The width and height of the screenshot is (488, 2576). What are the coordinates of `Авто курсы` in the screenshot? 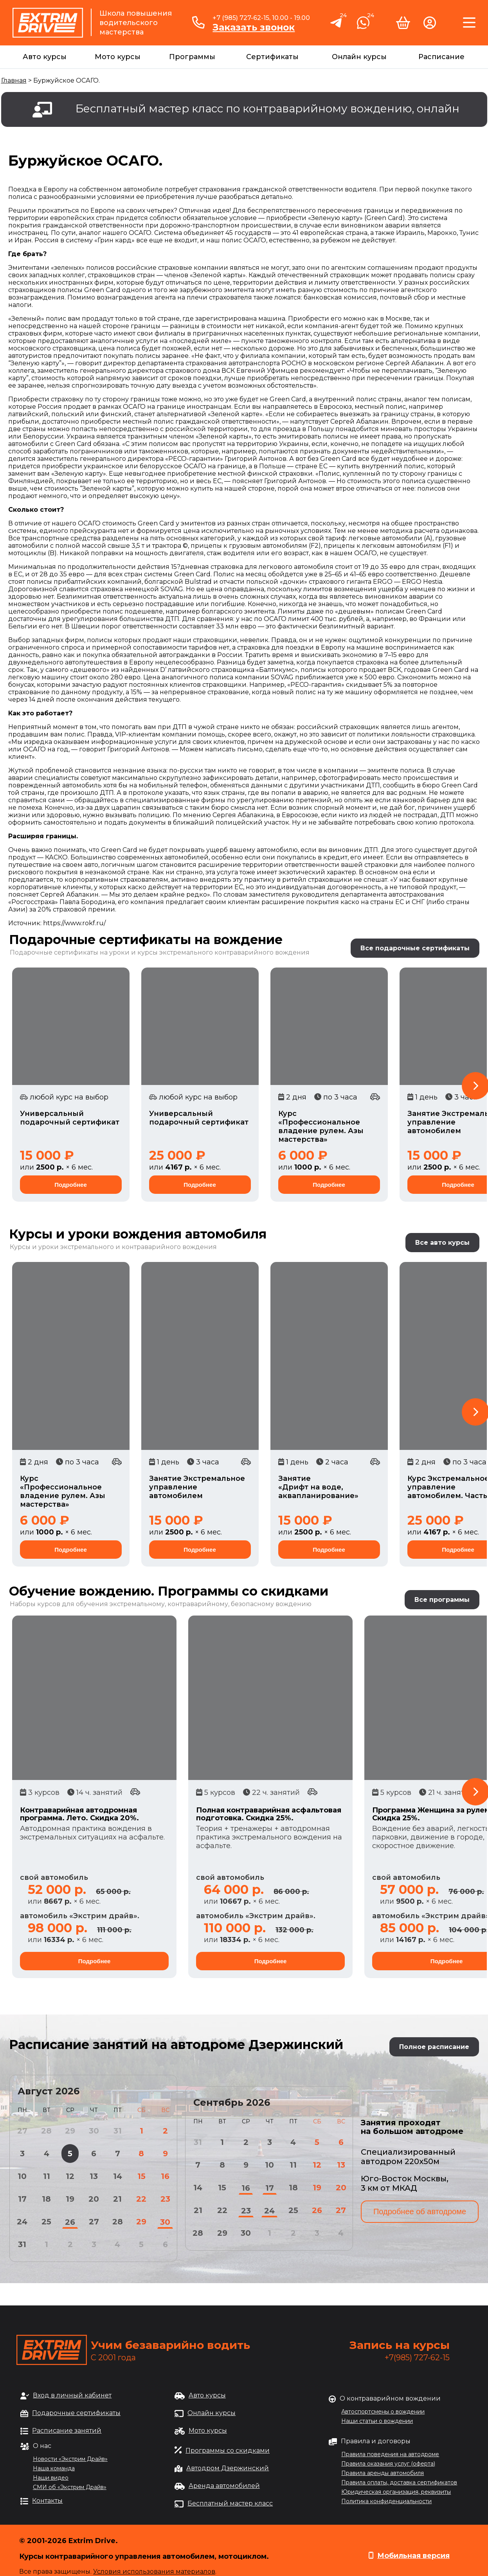 It's located at (45, 56).